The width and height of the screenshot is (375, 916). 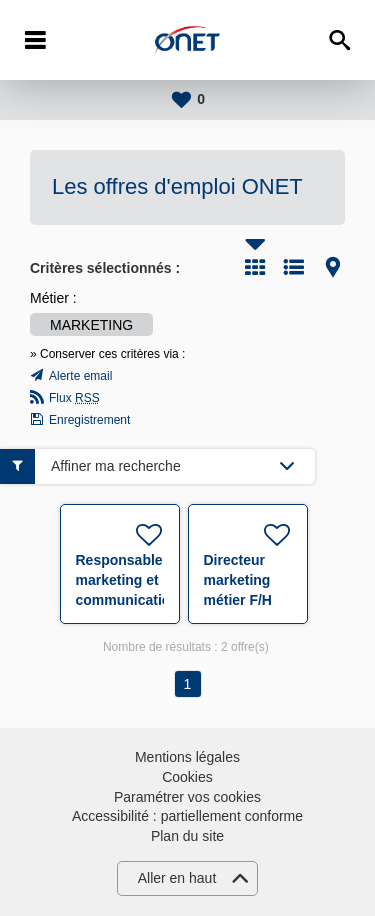 What do you see at coordinates (187, 777) in the screenshot?
I see `Cookies` at bounding box center [187, 777].